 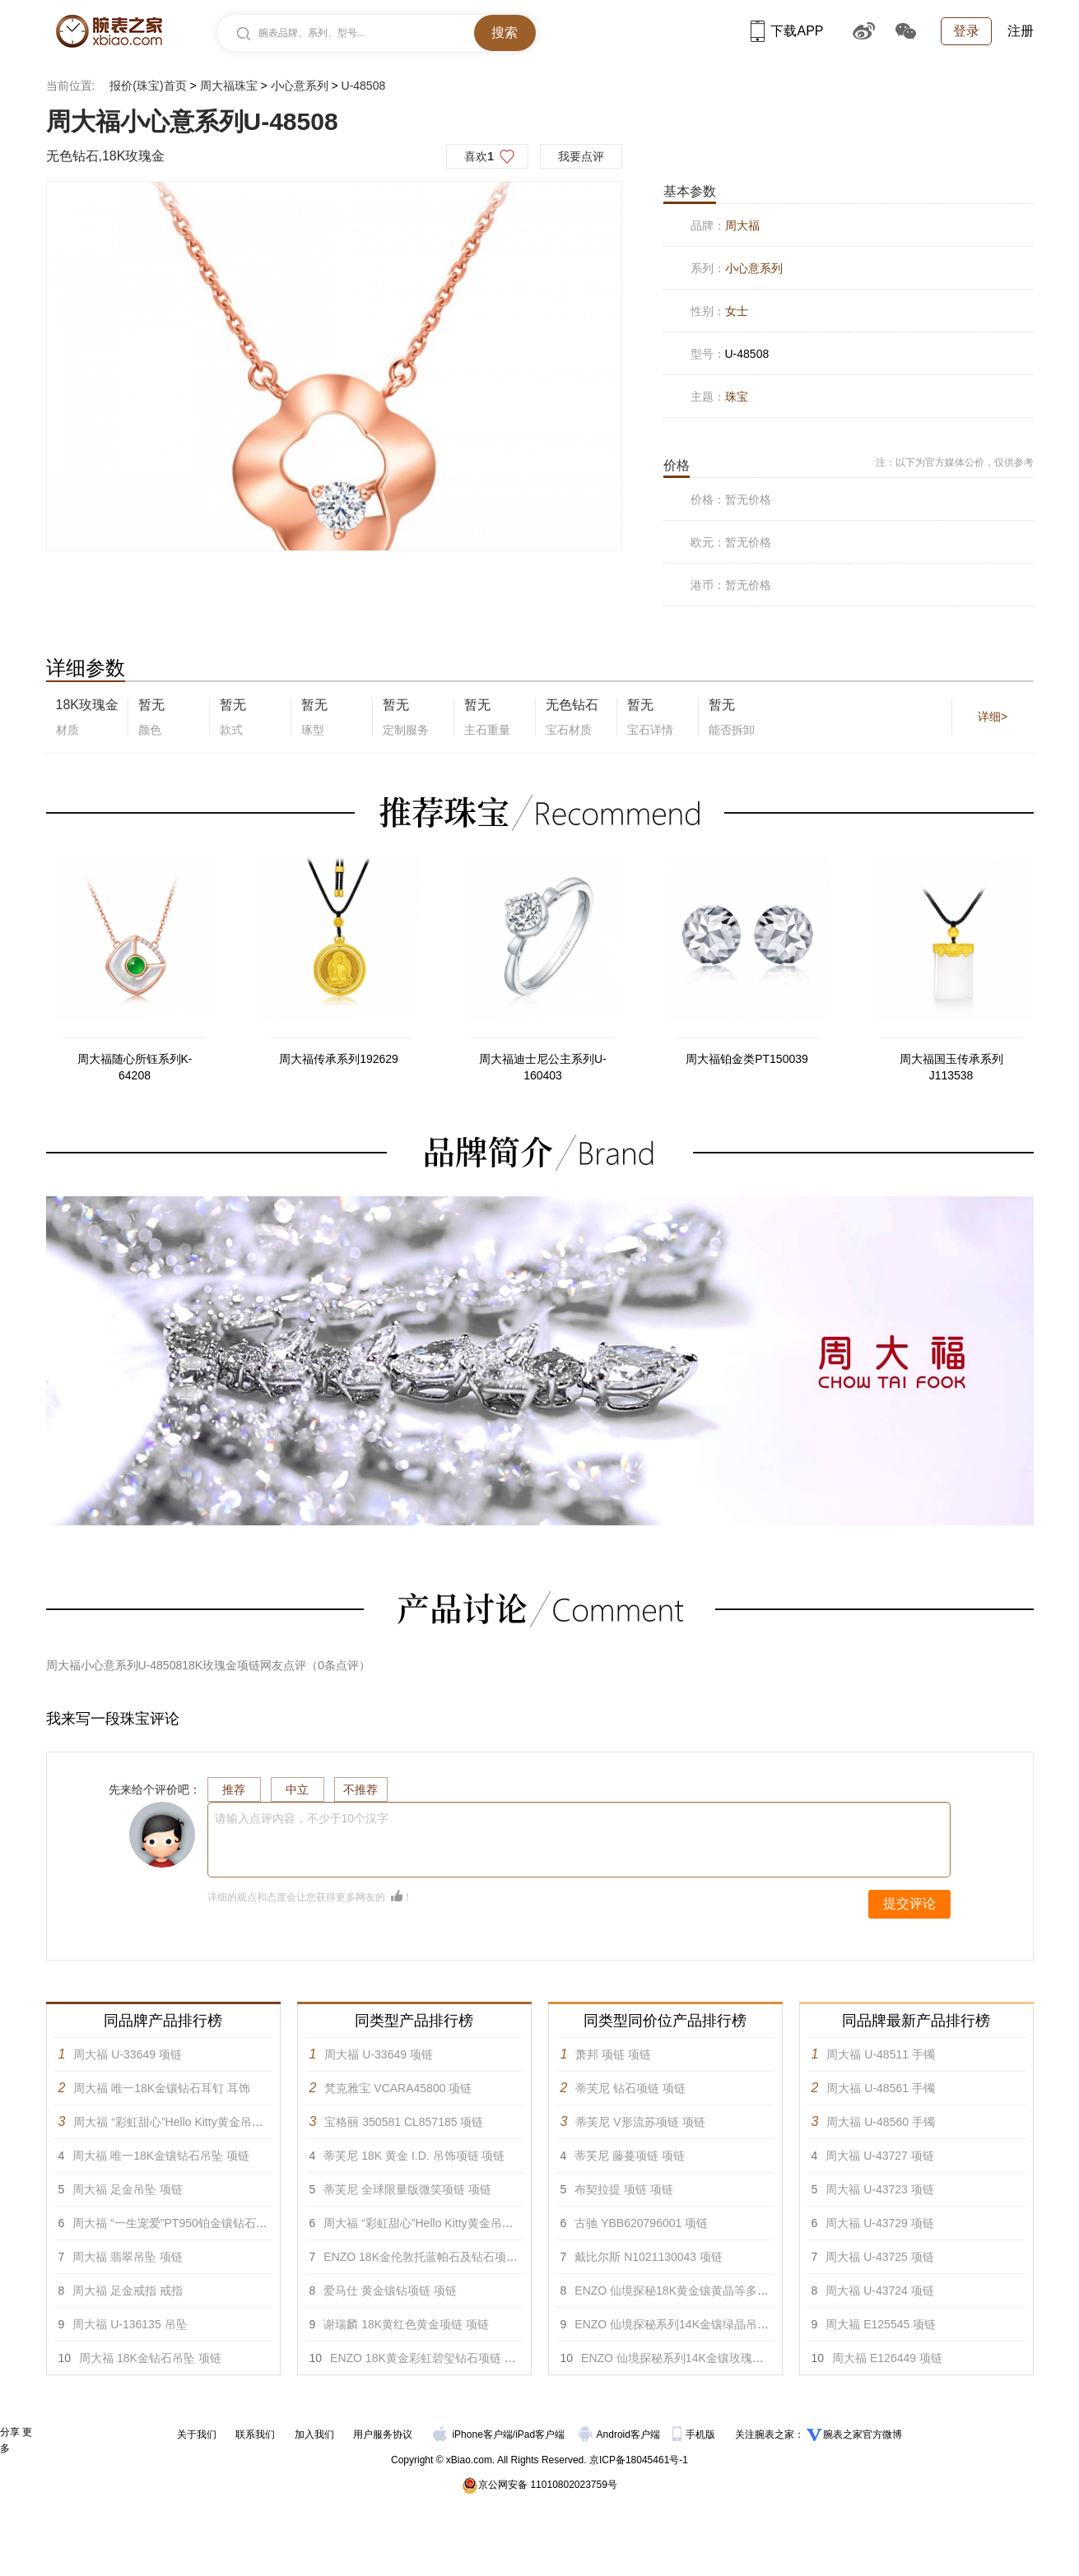 What do you see at coordinates (909, 1903) in the screenshot?
I see `提交评论` at bounding box center [909, 1903].